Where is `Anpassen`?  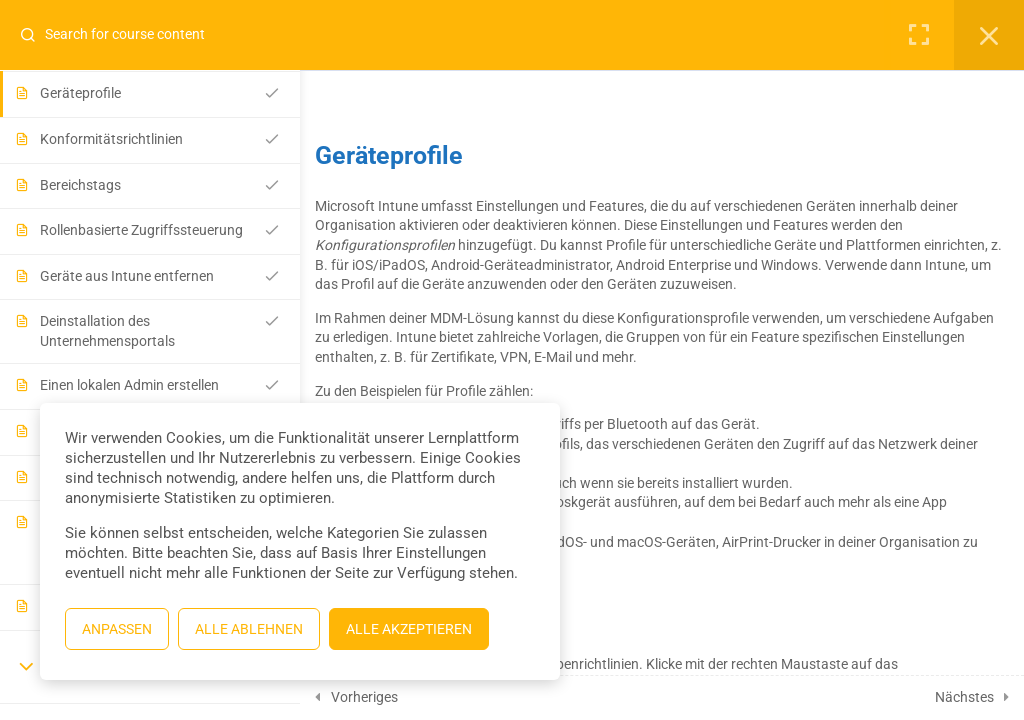
Anpassen is located at coordinates (117, 629).